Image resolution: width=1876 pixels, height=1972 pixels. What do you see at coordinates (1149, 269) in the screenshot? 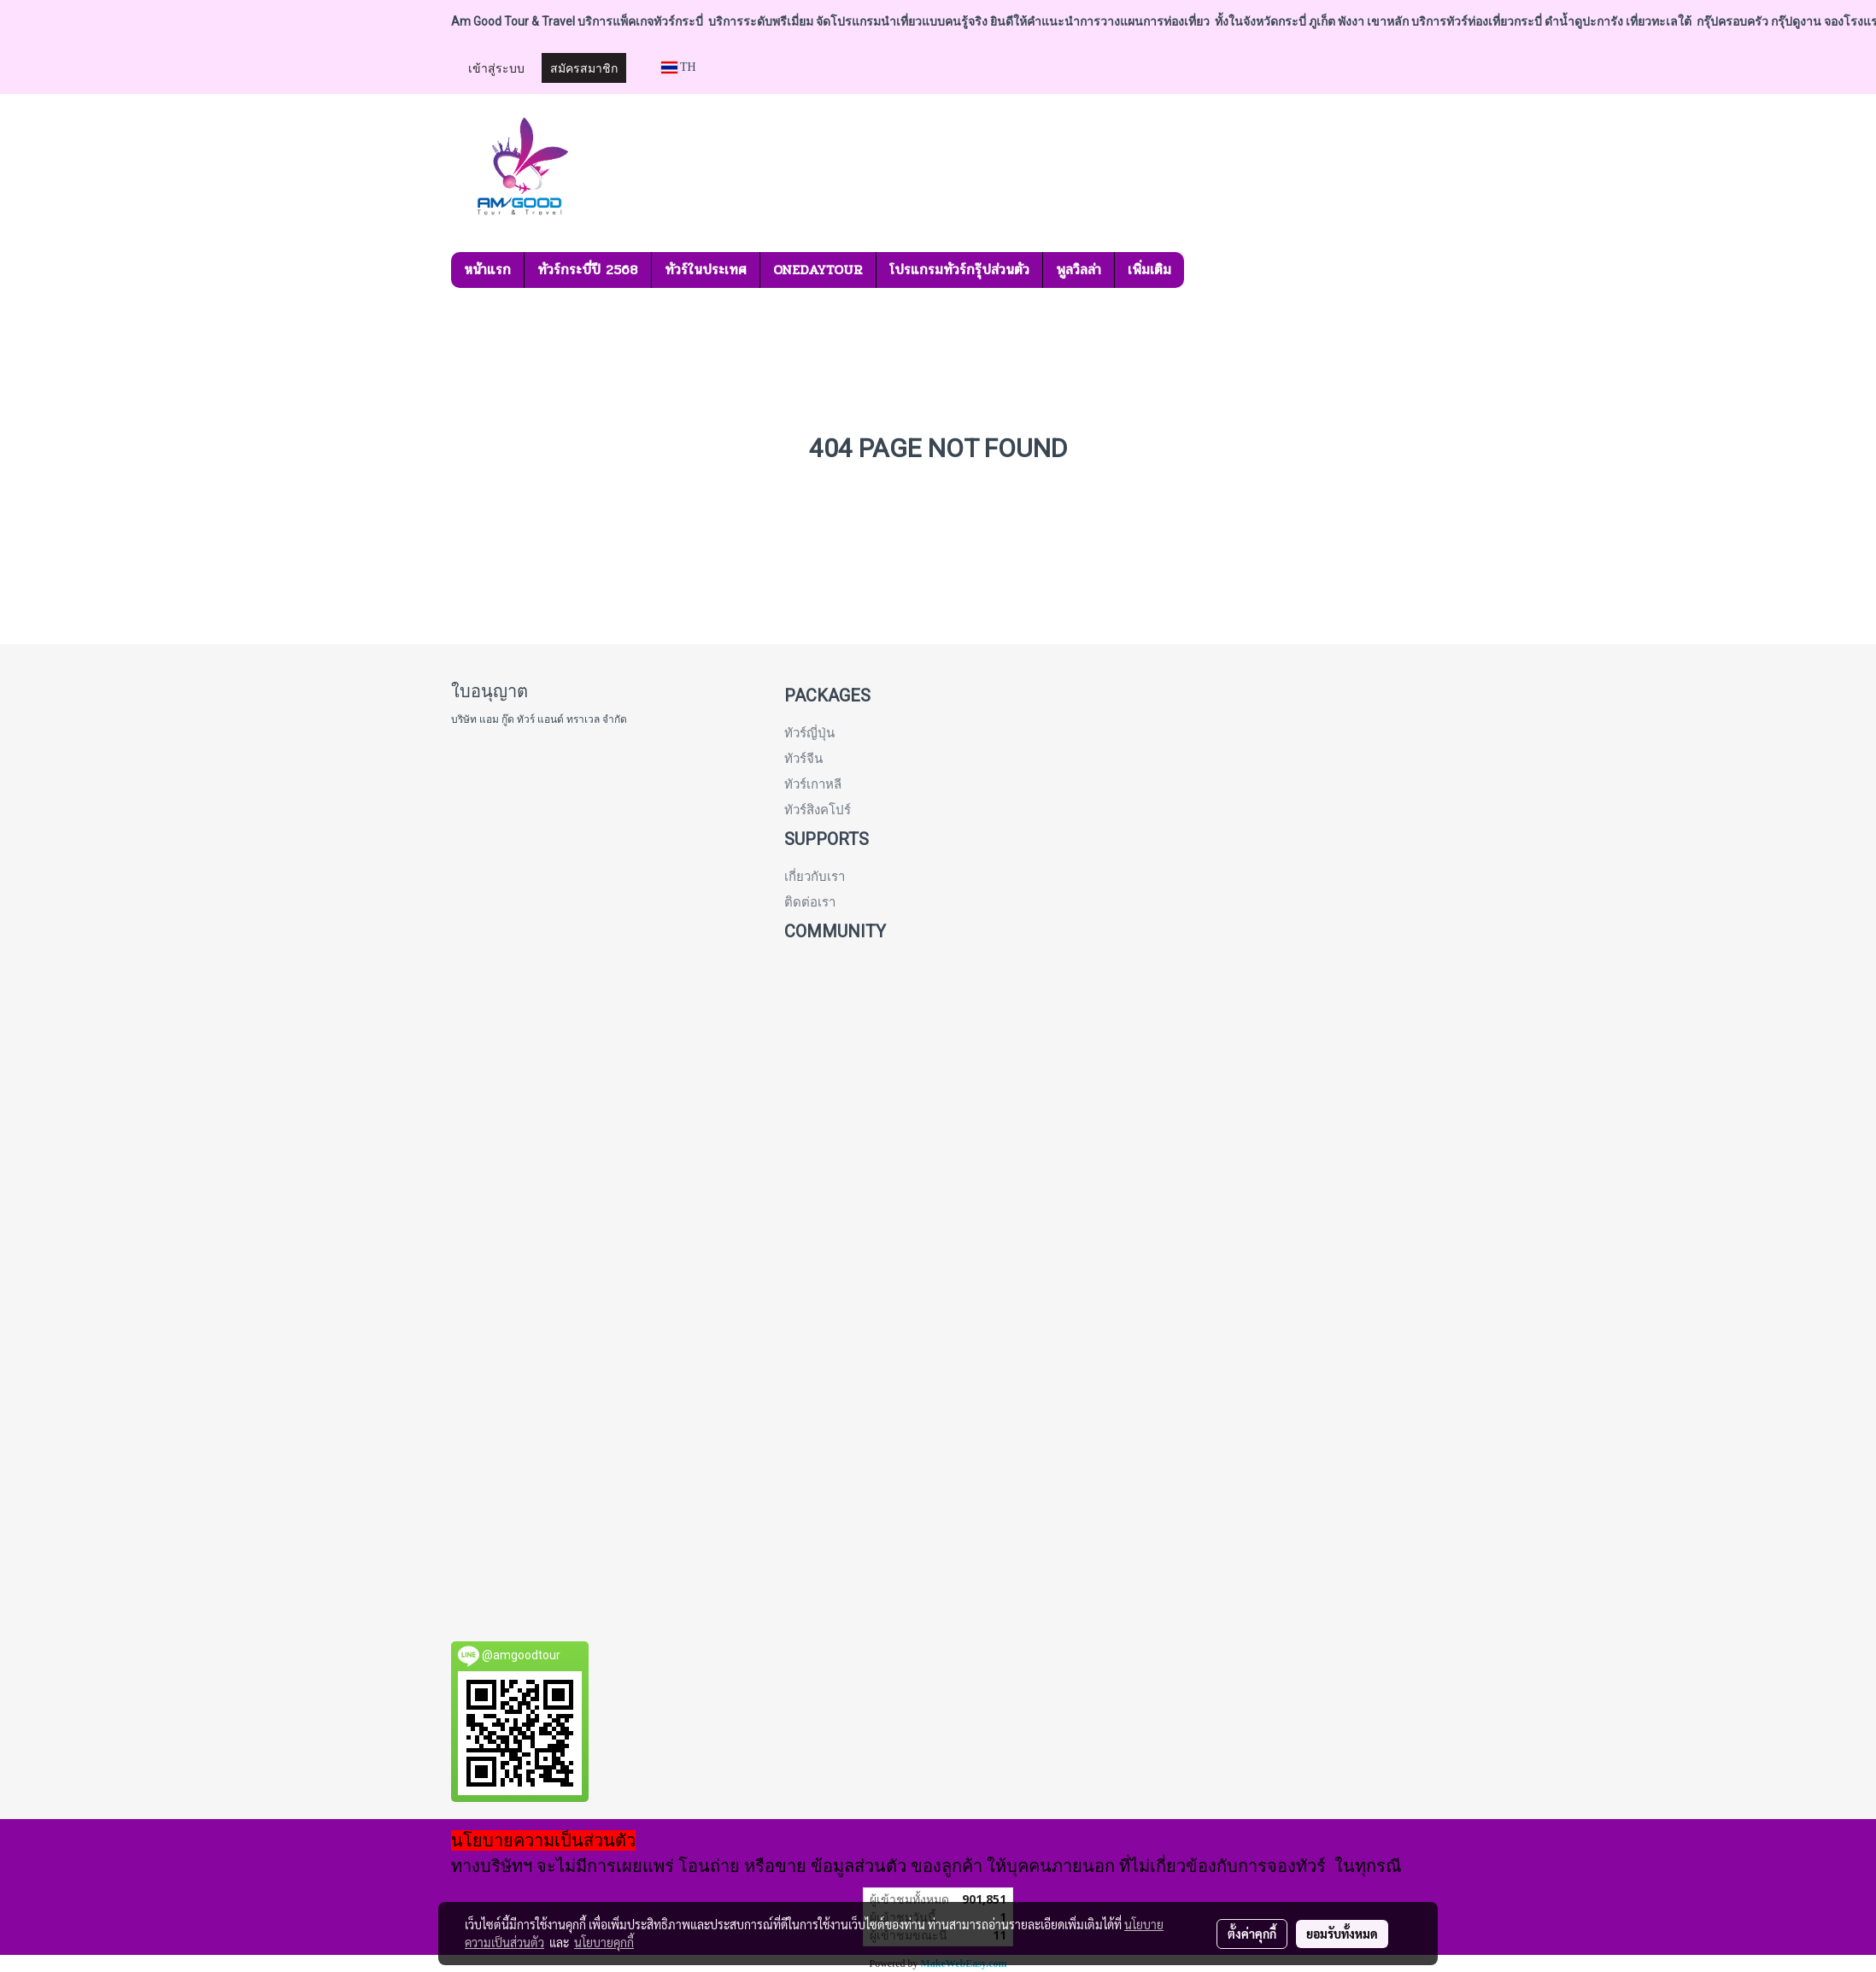
I see `เพิ่มเติม` at bounding box center [1149, 269].